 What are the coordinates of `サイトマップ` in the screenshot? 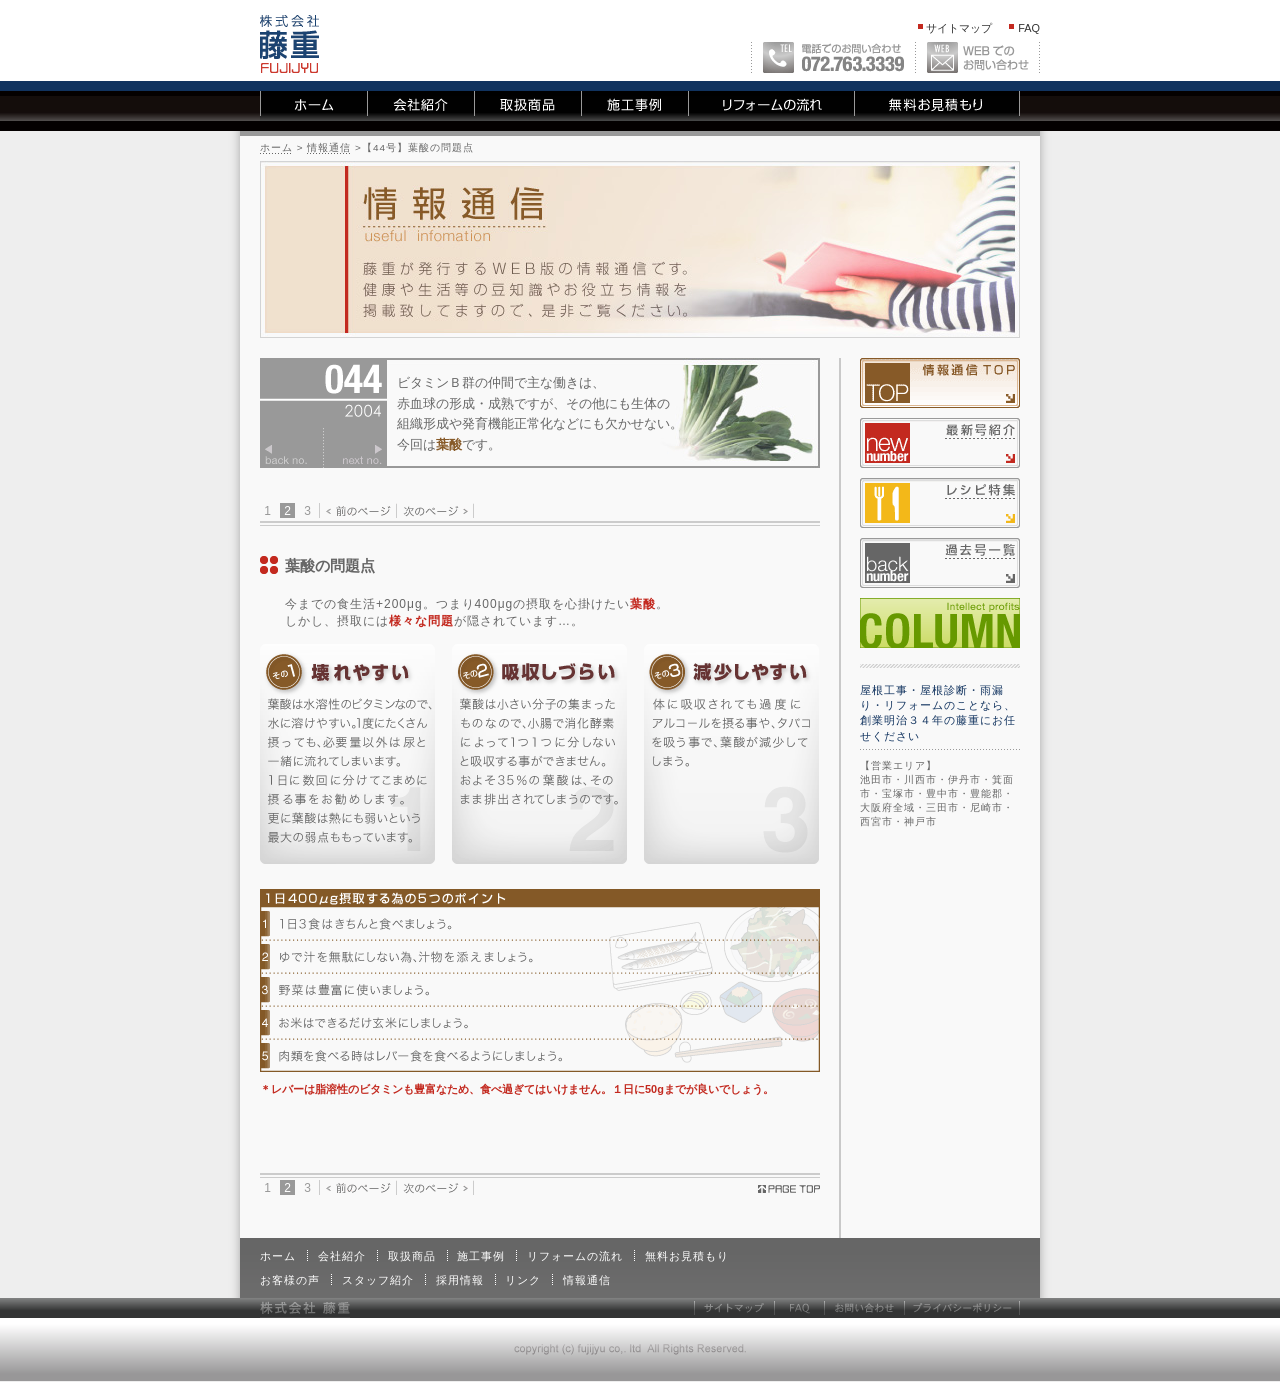 It's located at (959, 28).